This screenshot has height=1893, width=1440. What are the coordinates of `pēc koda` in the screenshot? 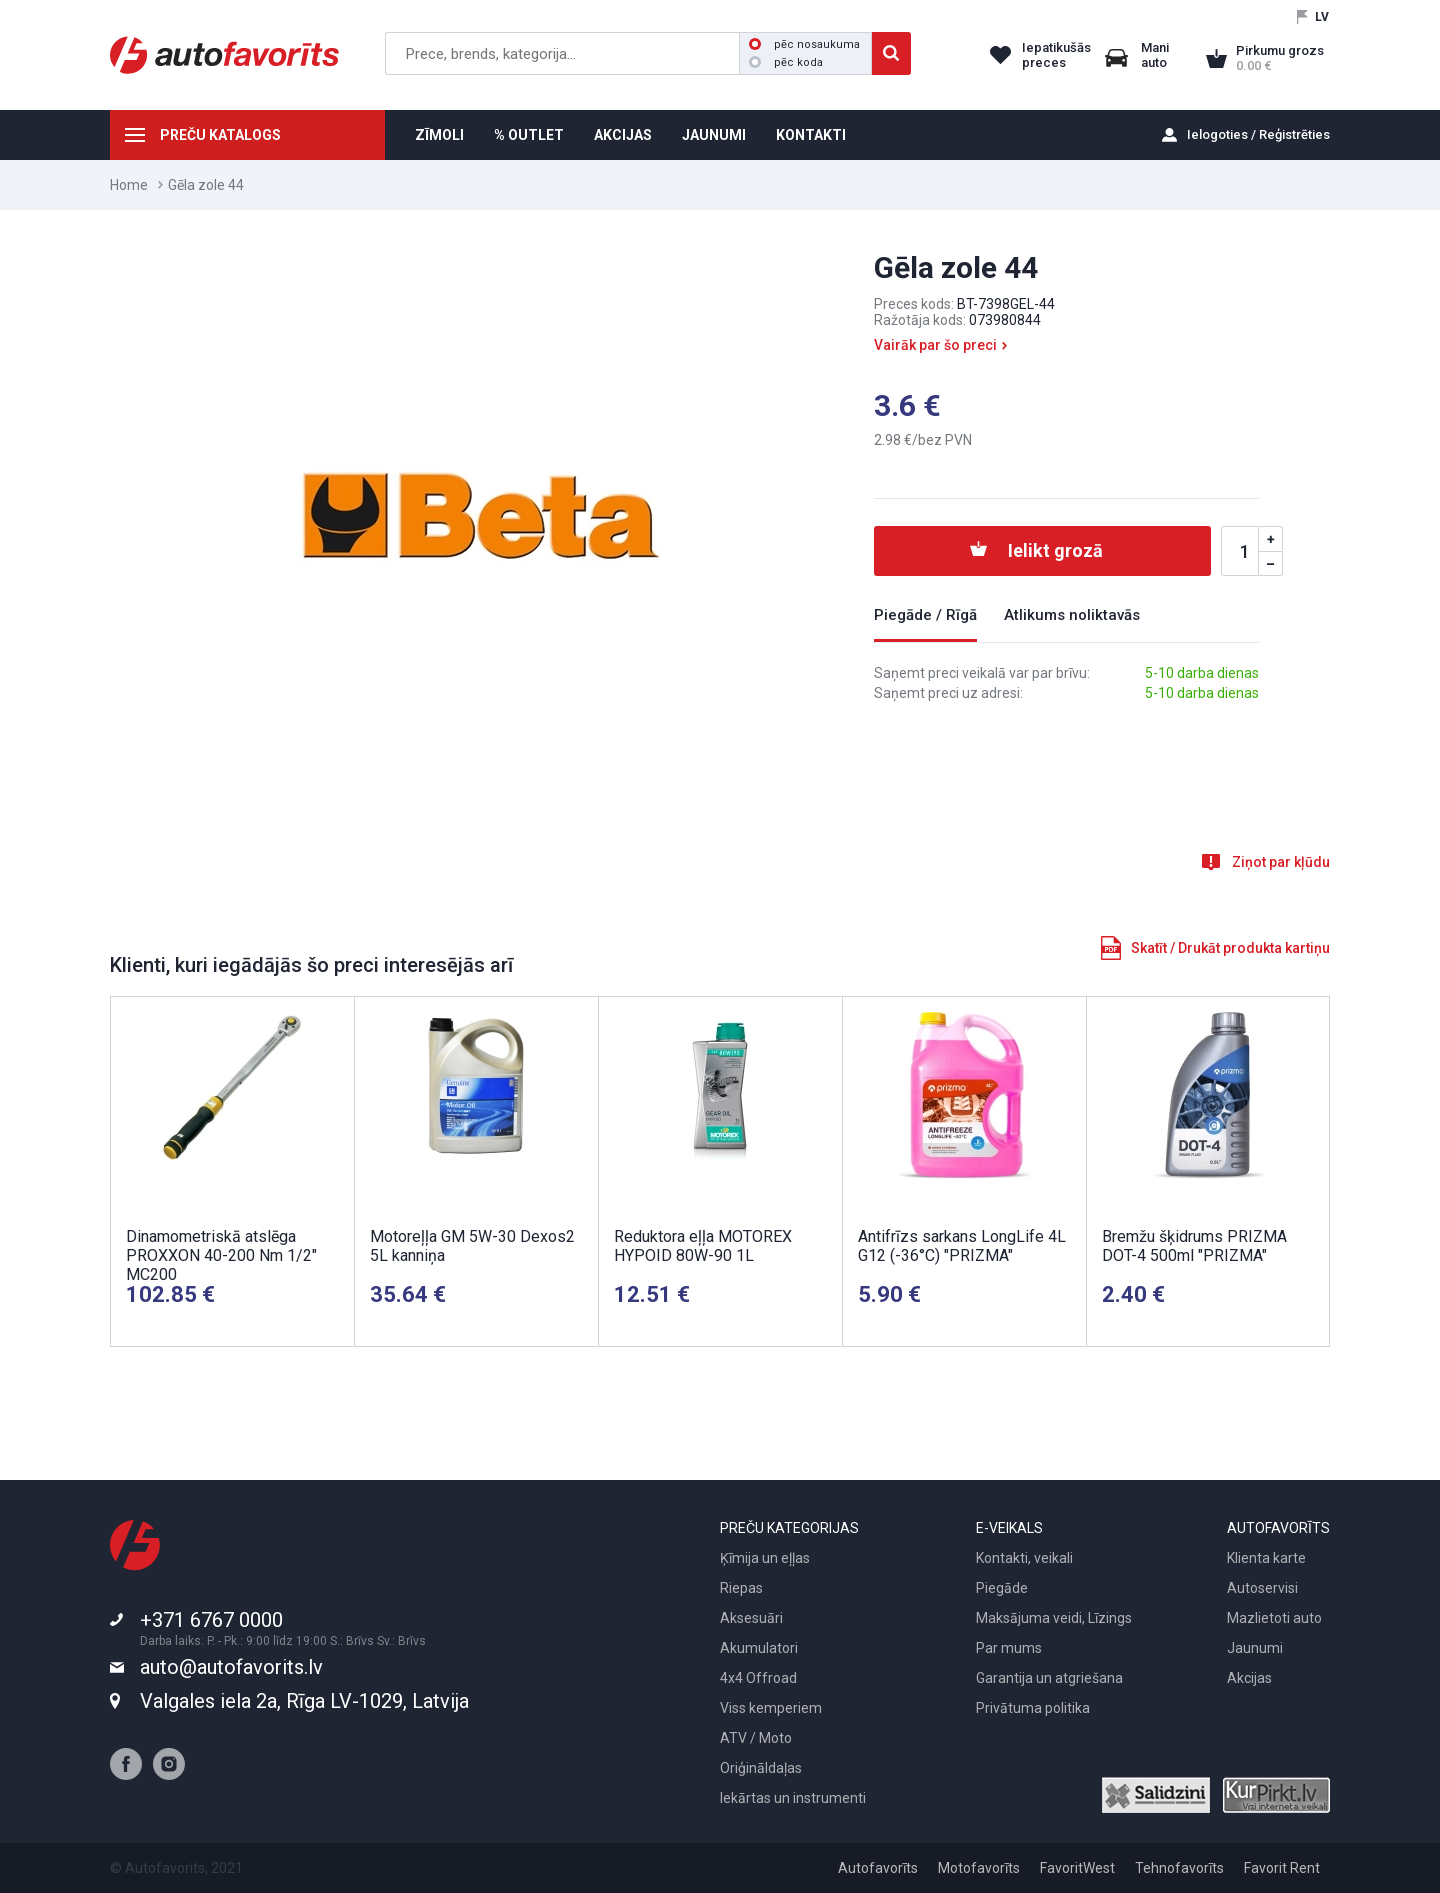 It's located at (786, 62).